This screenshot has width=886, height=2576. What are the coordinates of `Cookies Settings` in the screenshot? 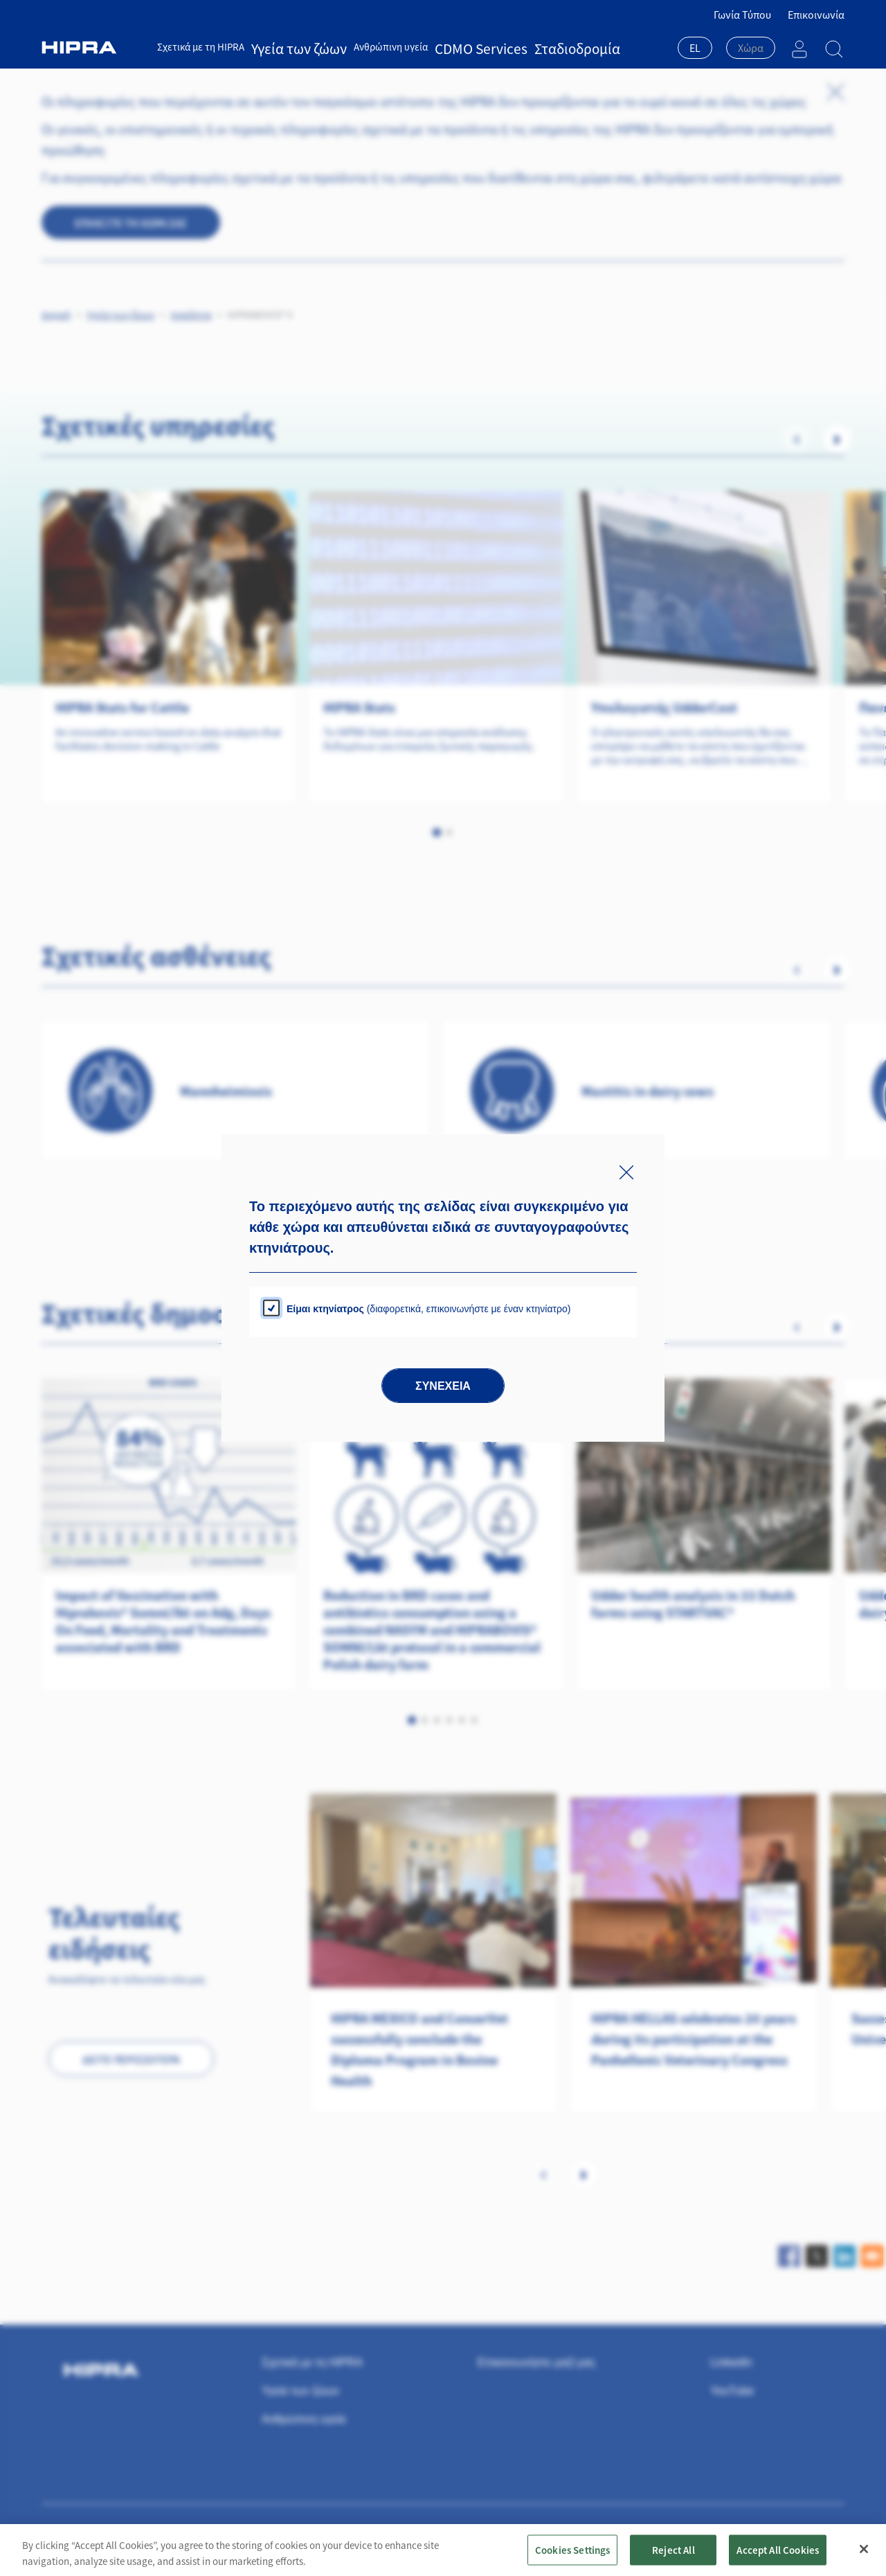 It's located at (572, 2549).